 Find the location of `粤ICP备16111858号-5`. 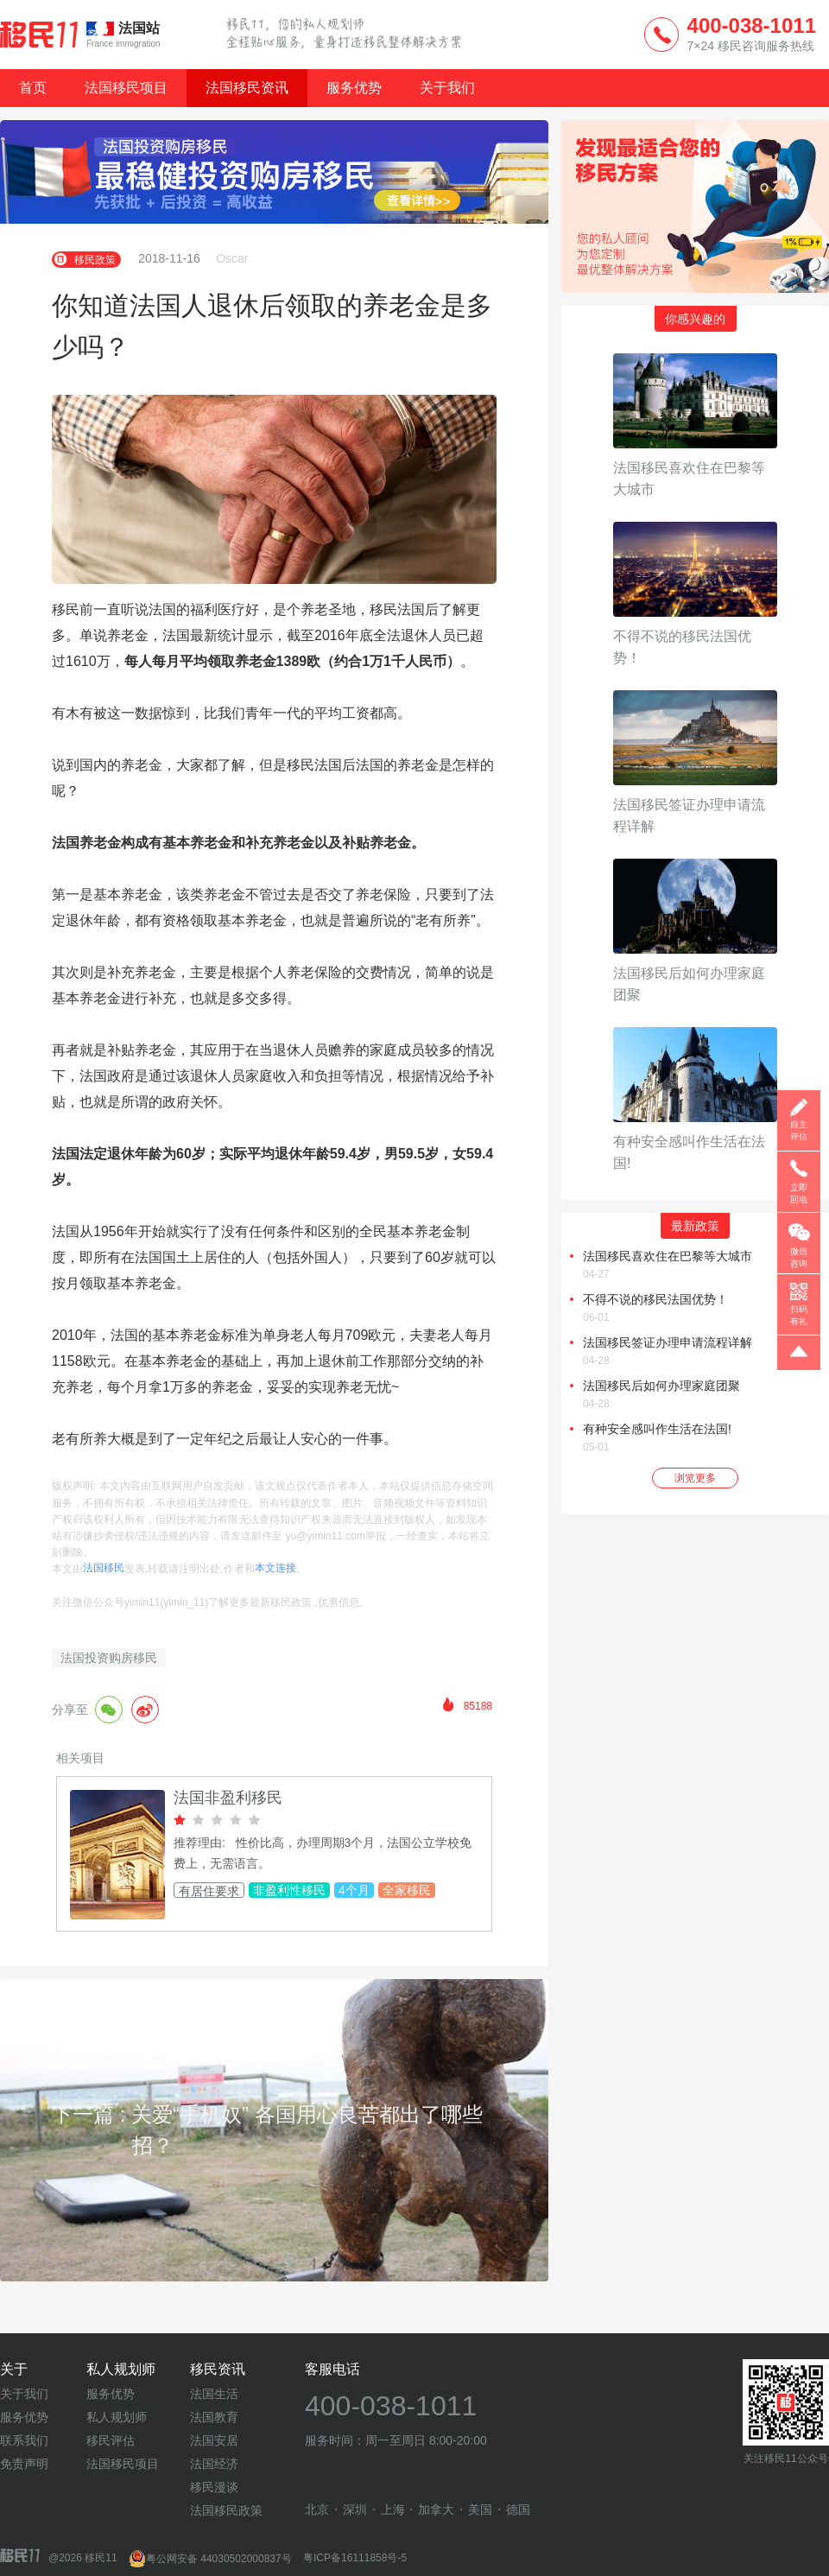

粤ICP备16111858号-5 is located at coordinates (355, 2559).